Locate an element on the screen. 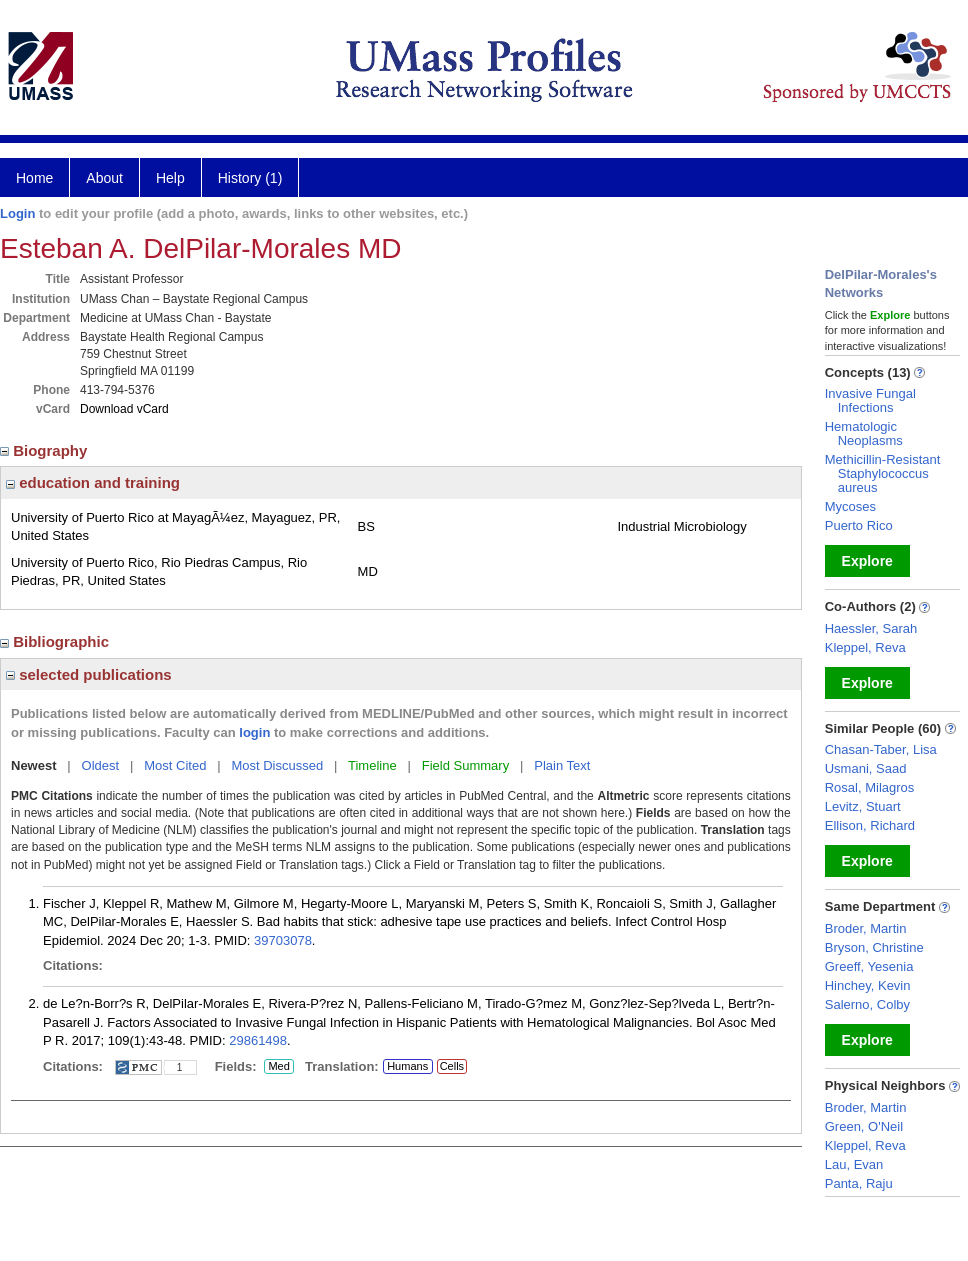 The image size is (968, 1261). About is located at coordinates (104, 178).